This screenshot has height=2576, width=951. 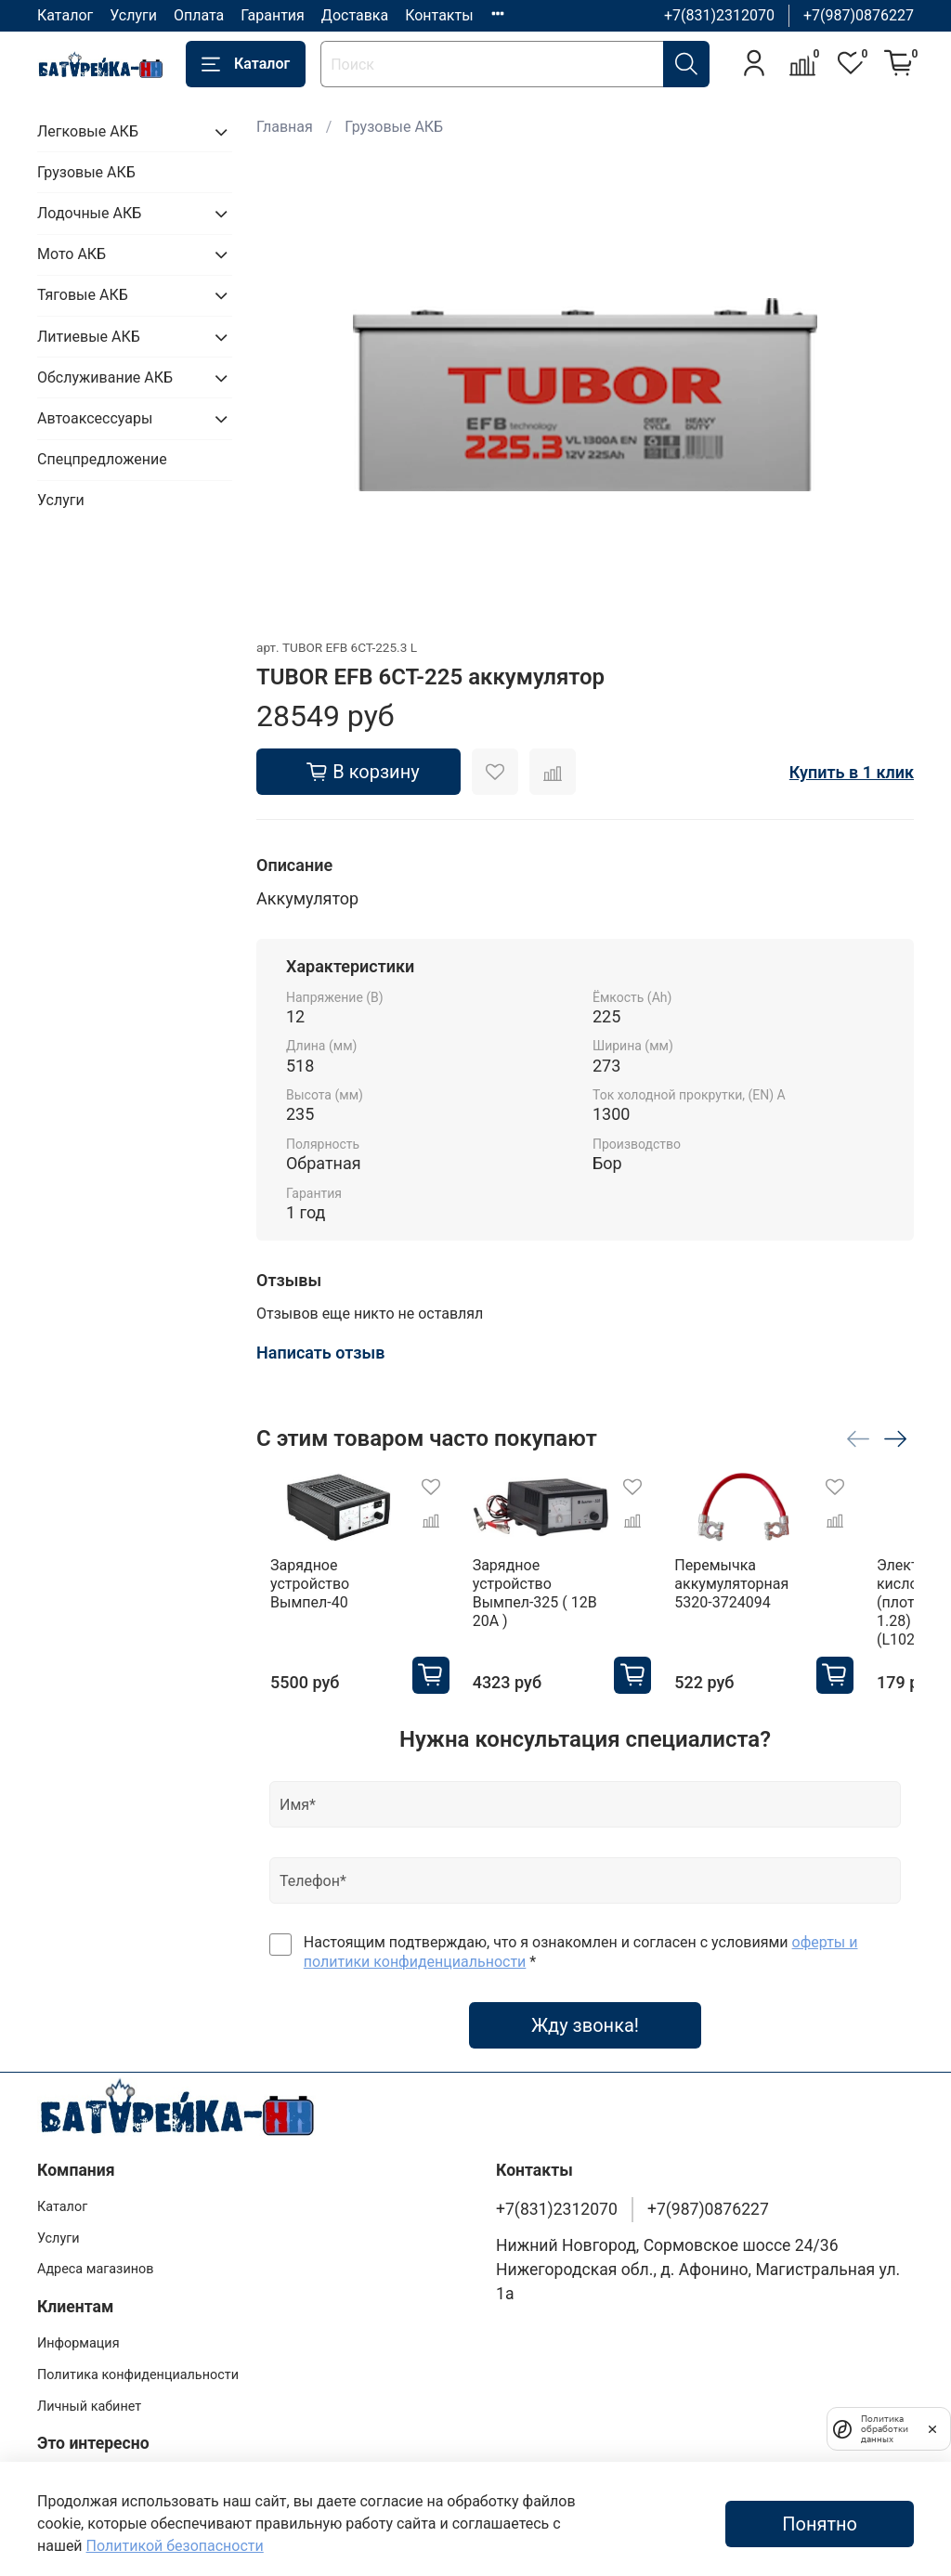 What do you see at coordinates (87, 131) in the screenshot?
I see `Легковые АКБ` at bounding box center [87, 131].